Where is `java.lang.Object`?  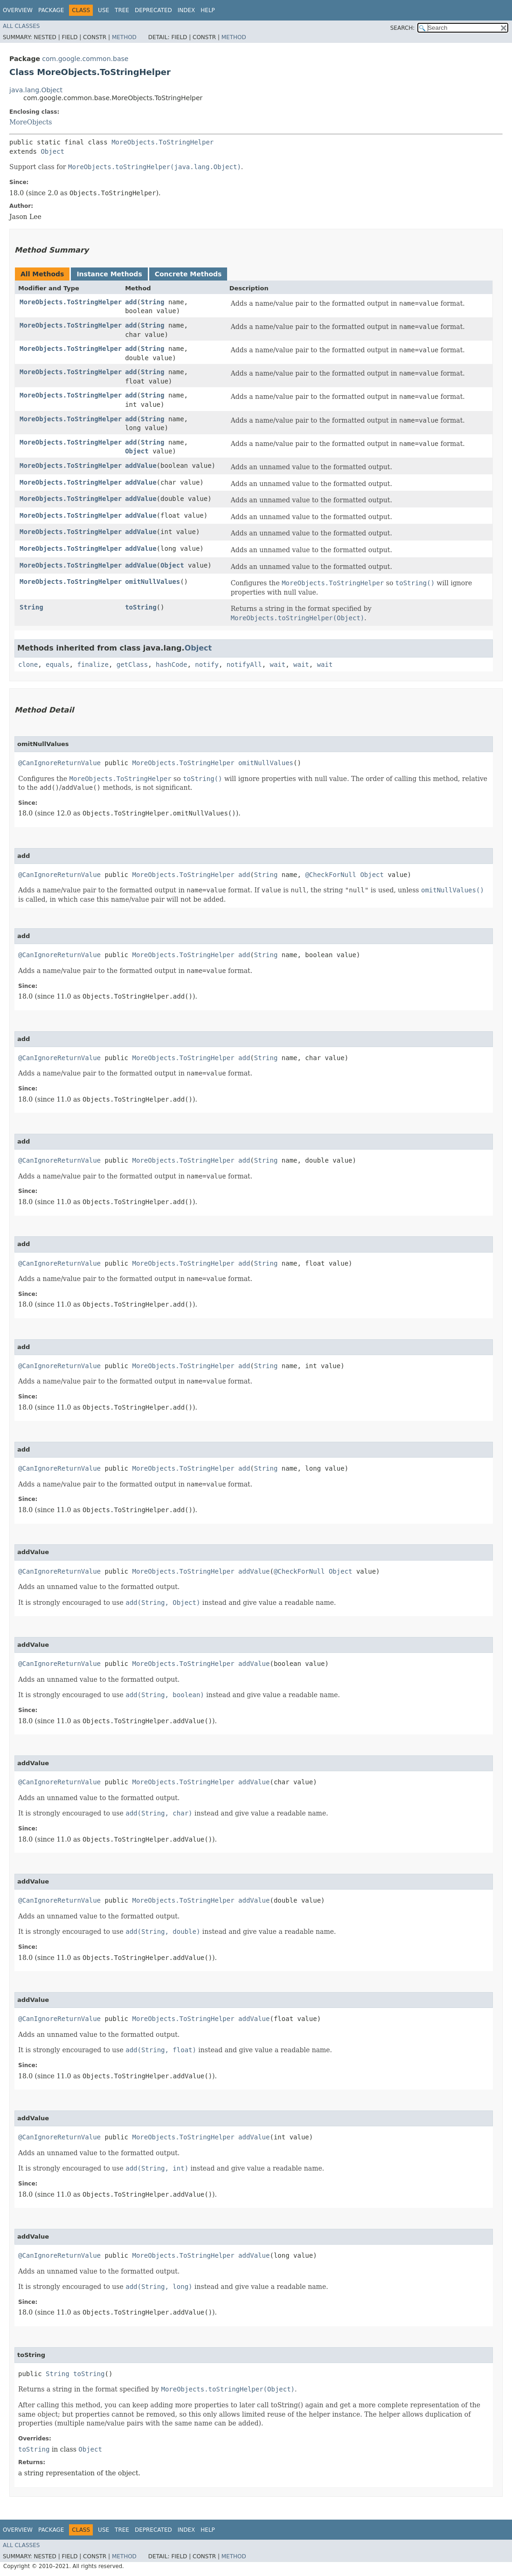
java.lang.Object is located at coordinates (35, 90).